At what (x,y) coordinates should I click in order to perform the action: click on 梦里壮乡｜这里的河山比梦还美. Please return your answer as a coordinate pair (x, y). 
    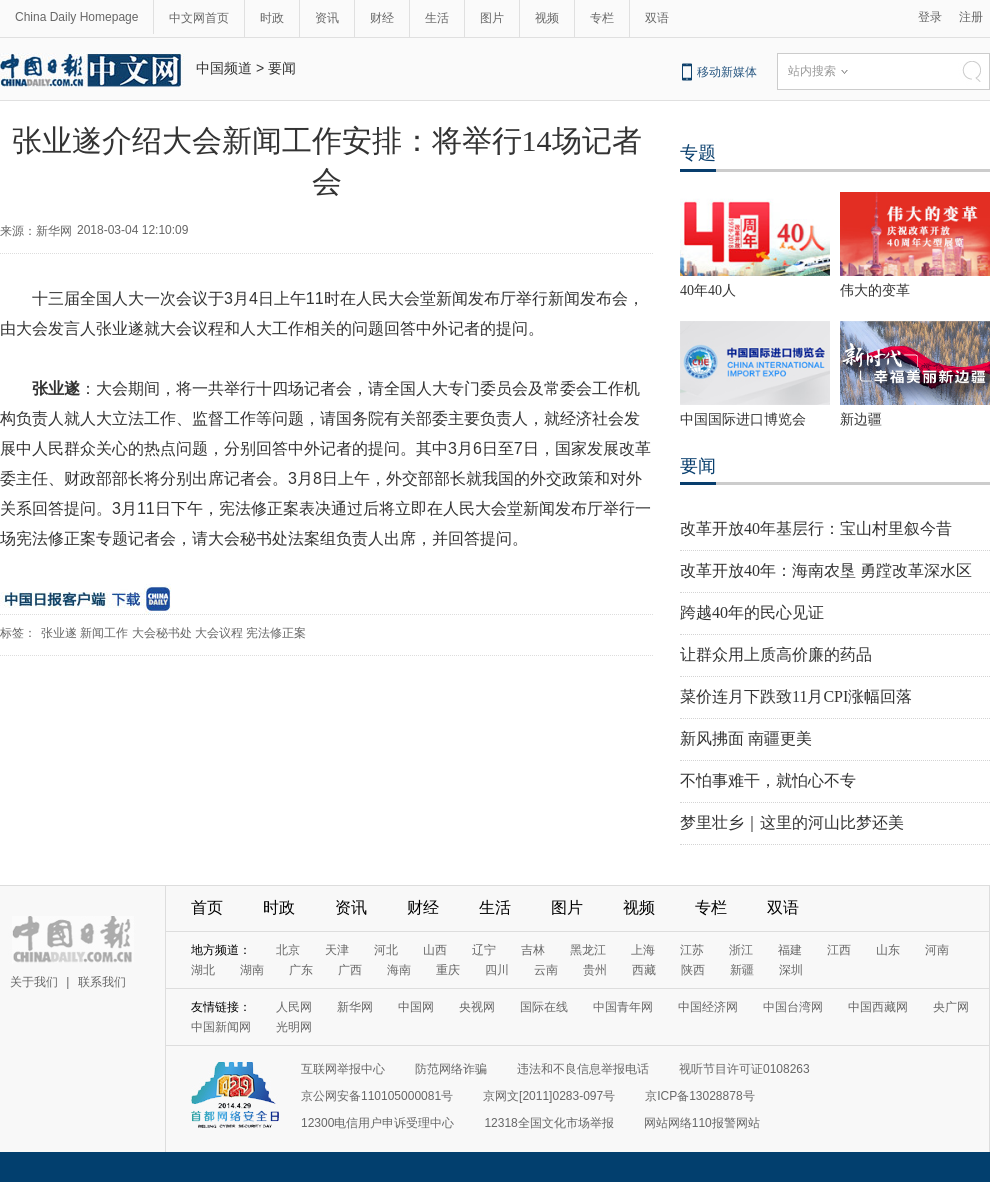
    Looking at the image, I should click on (792, 822).